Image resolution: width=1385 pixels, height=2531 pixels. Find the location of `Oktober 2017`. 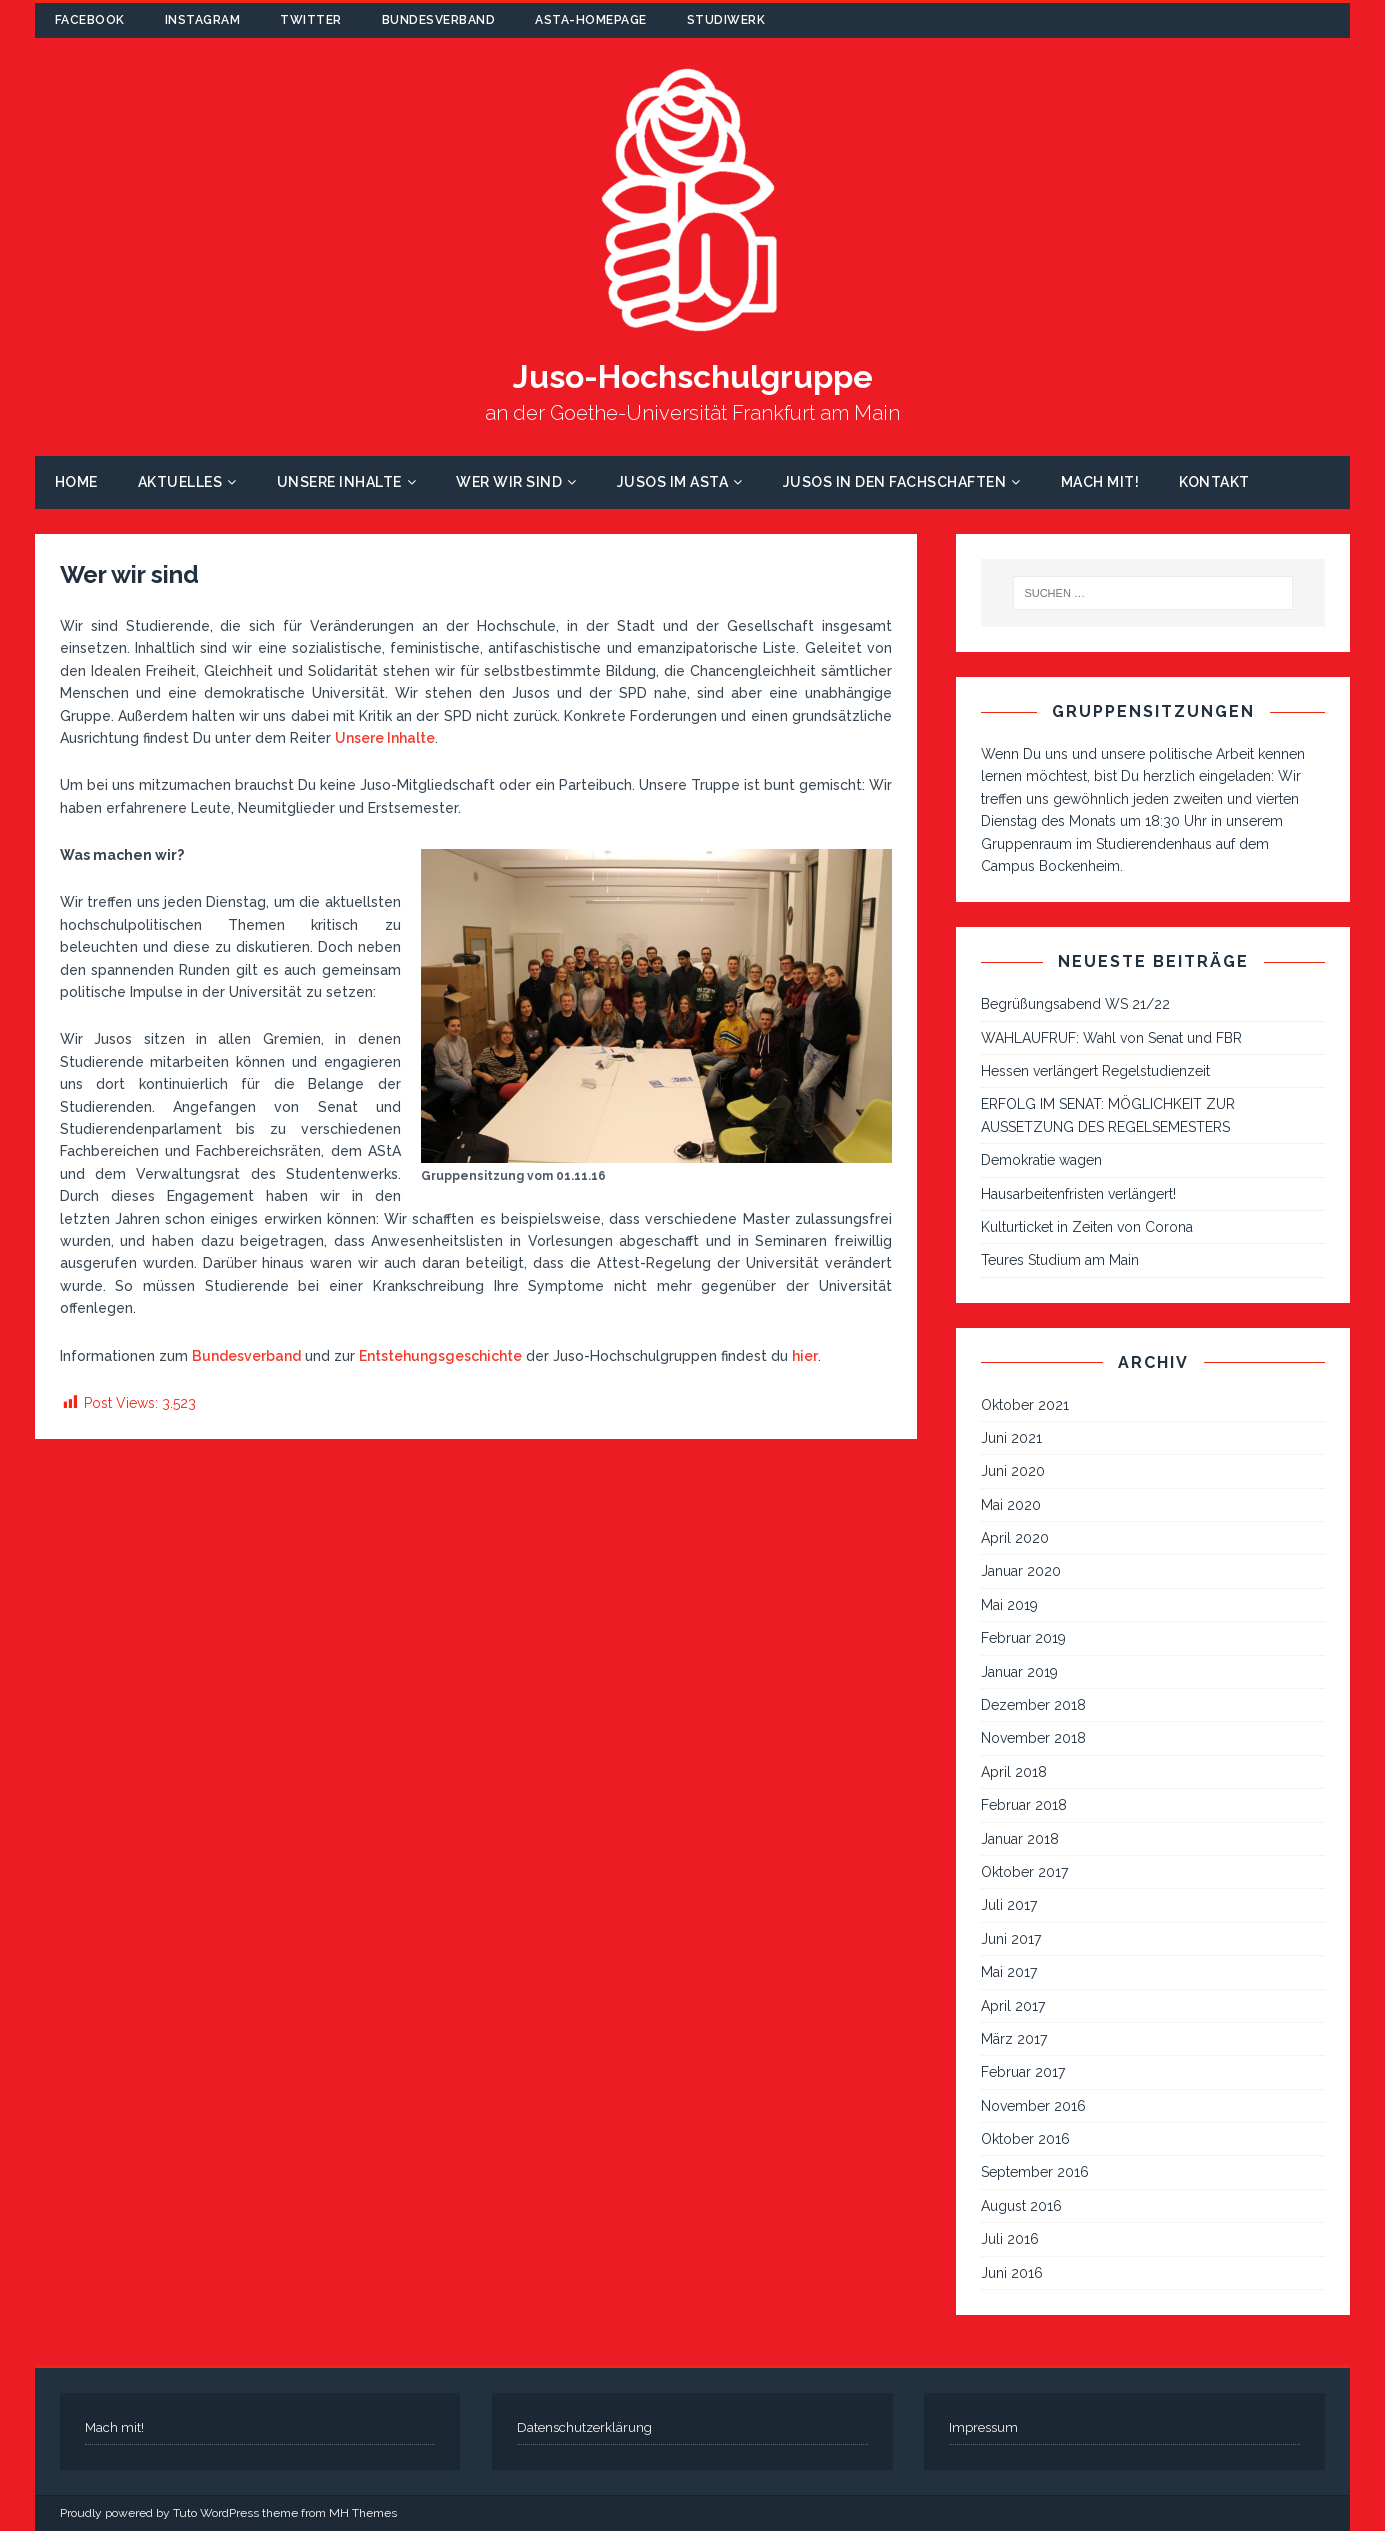

Oktober 2017 is located at coordinates (1024, 1872).